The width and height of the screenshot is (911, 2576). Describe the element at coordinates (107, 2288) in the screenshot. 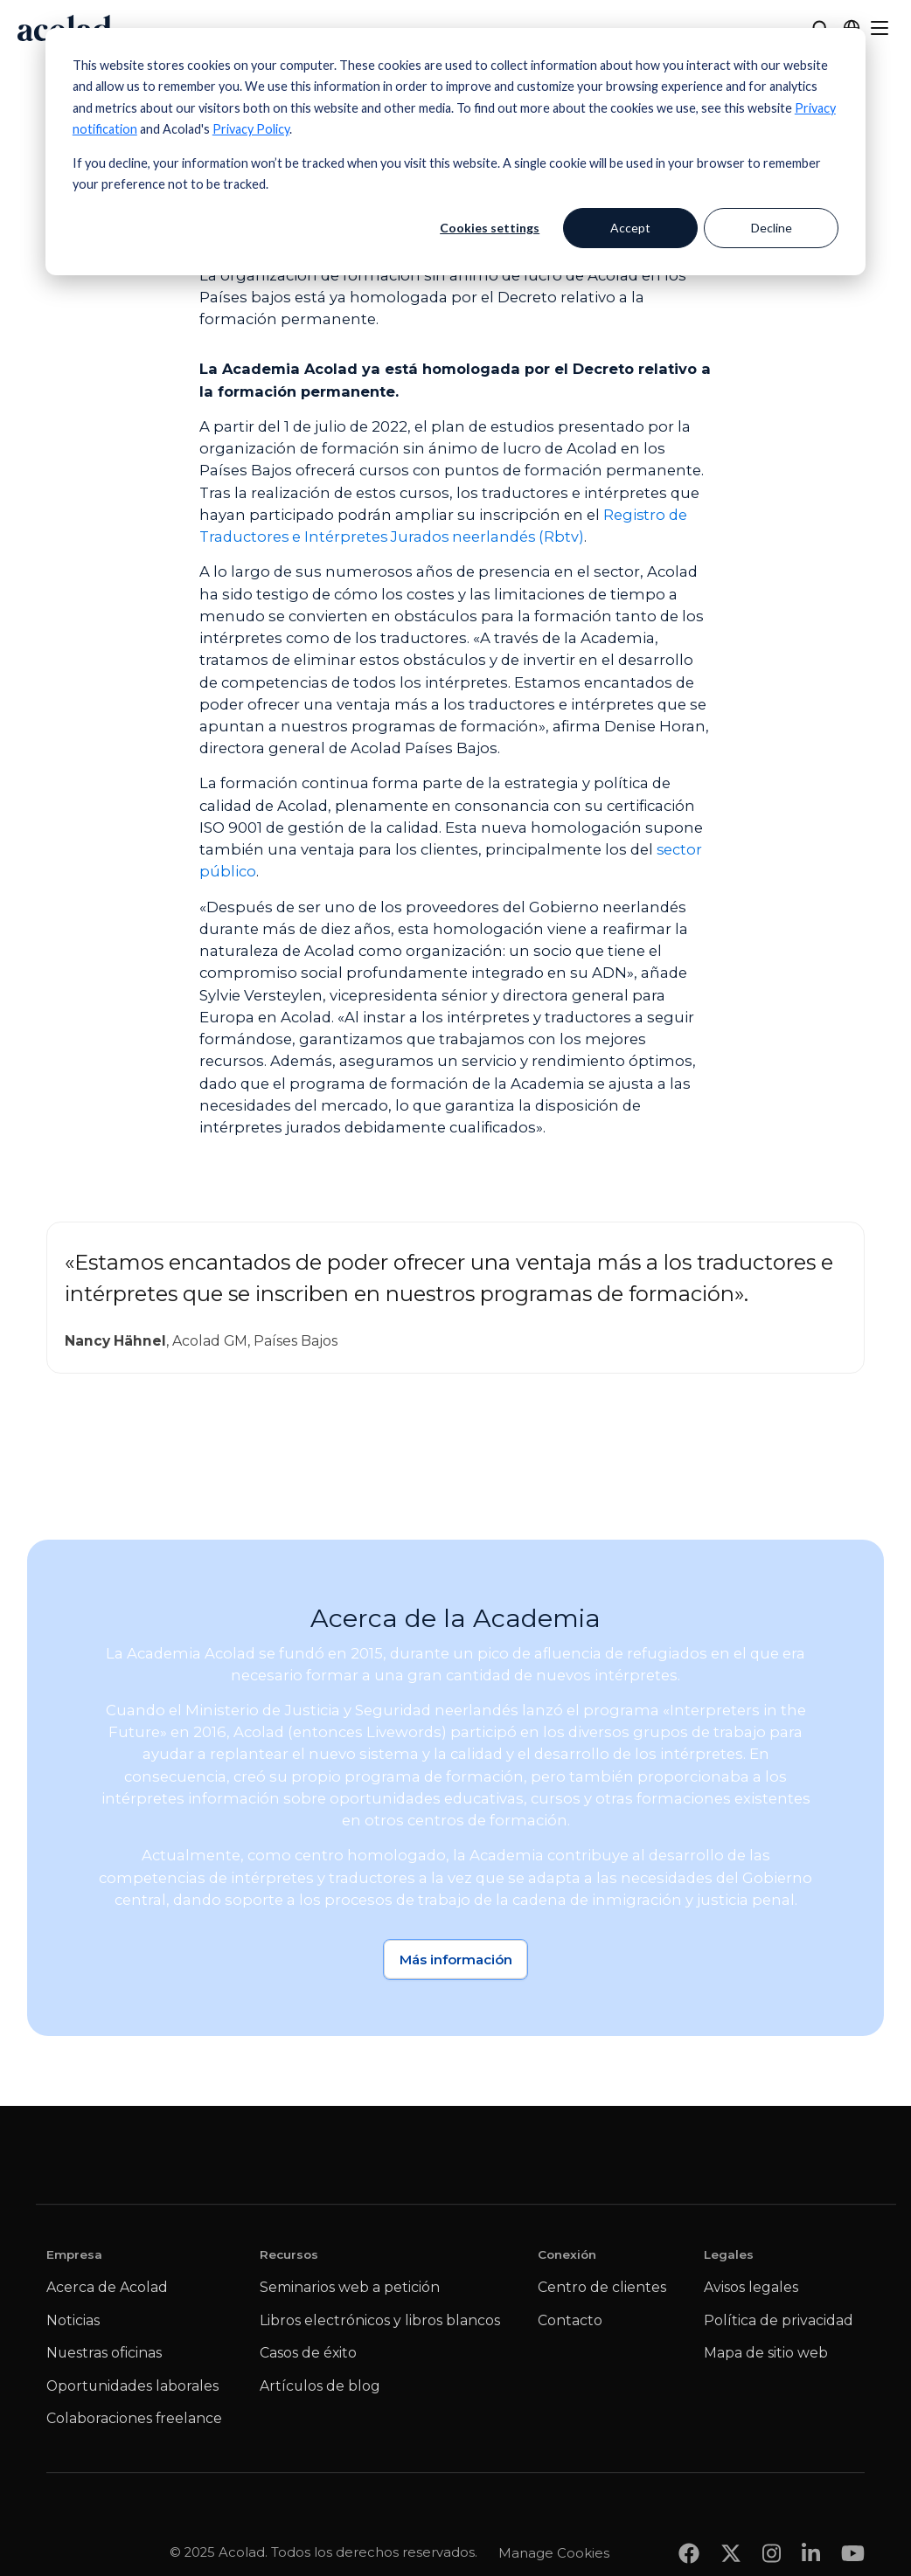

I see `Acerca de Acolad [menuitem]` at that location.